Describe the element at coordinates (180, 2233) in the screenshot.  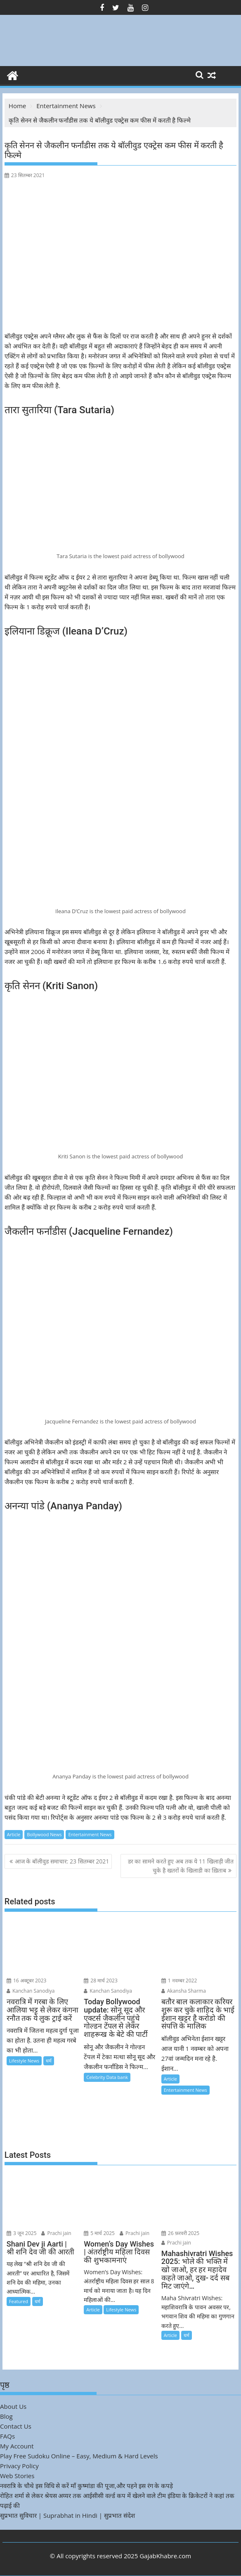
I see `26 फ़रवरी 2025` at that location.